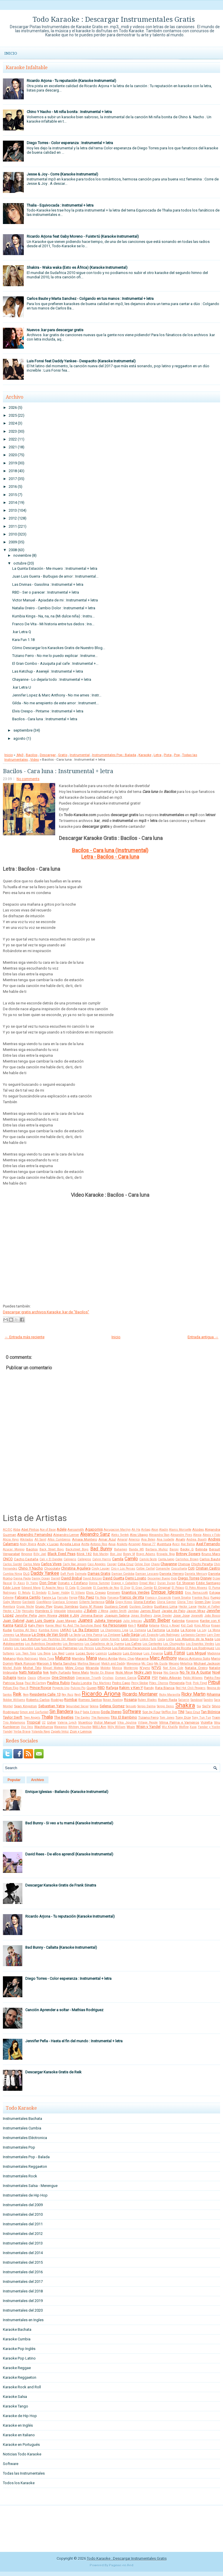 The width and height of the screenshot is (223, 2576). What do you see at coordinates (162, 1615) in the screenshot?
I see `Jorge Drexler` at bounding box center [162, 1615].